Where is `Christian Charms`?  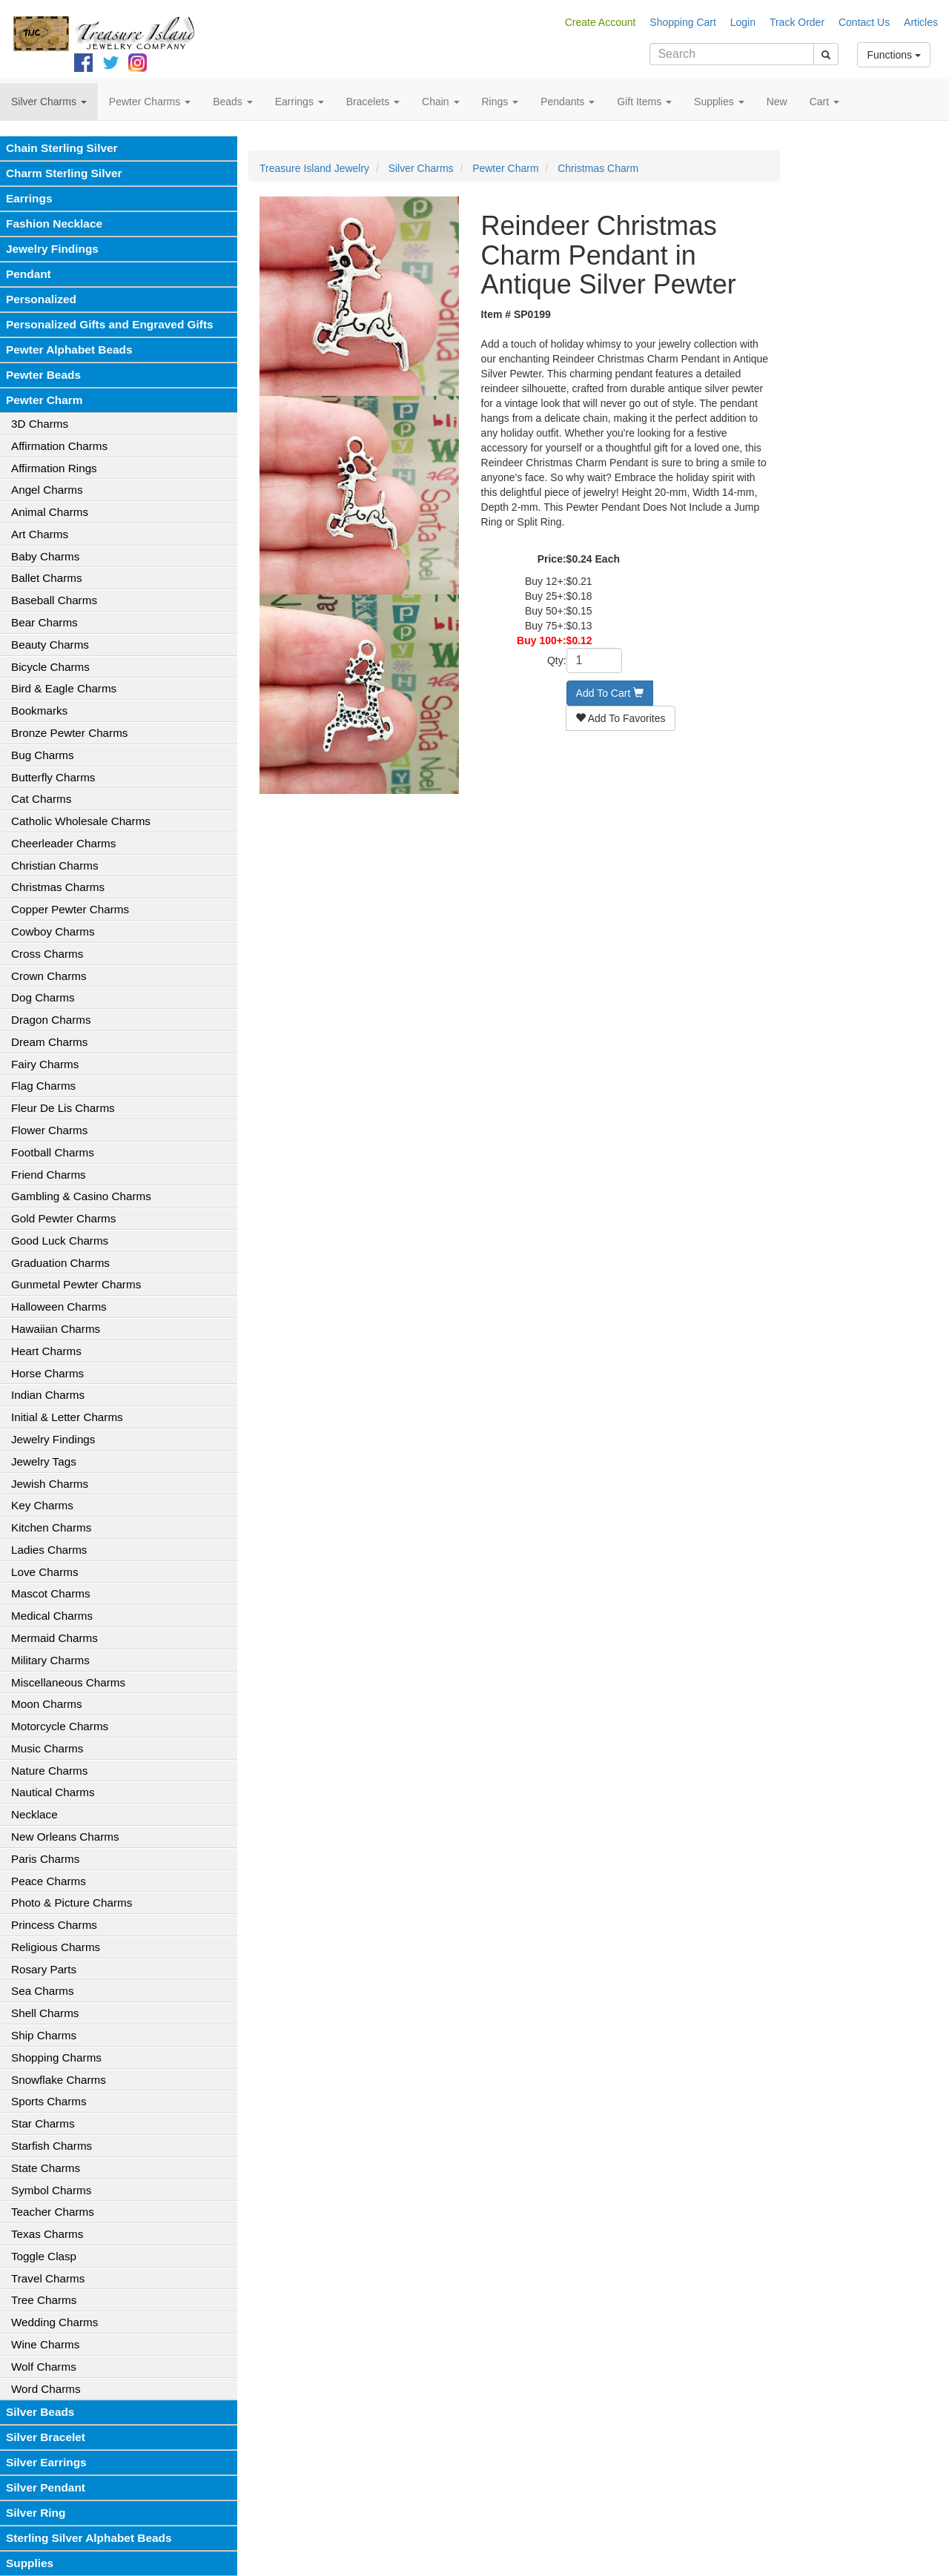
Christian Charms is located at coordinates (55, 865).